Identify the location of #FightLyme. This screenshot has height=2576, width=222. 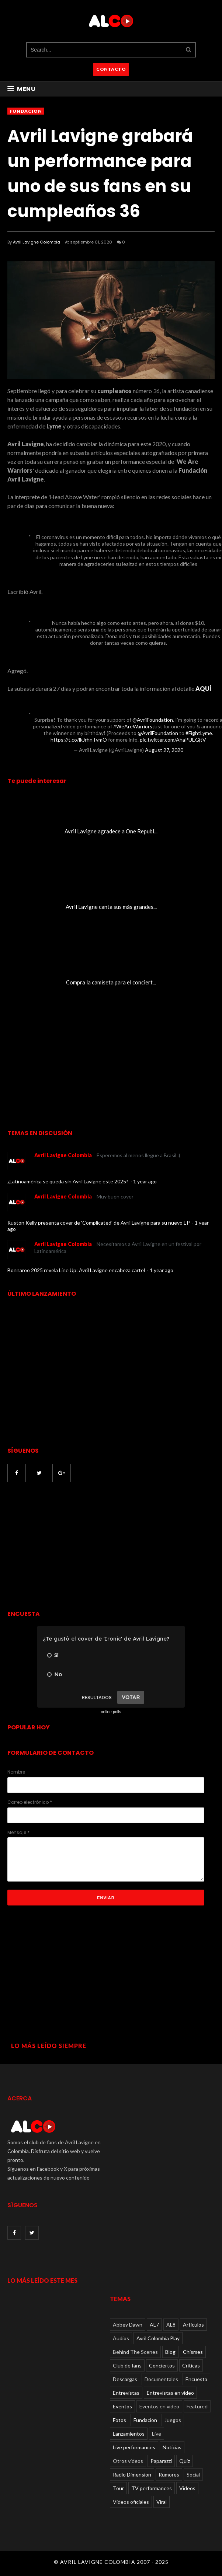
(198, 733).